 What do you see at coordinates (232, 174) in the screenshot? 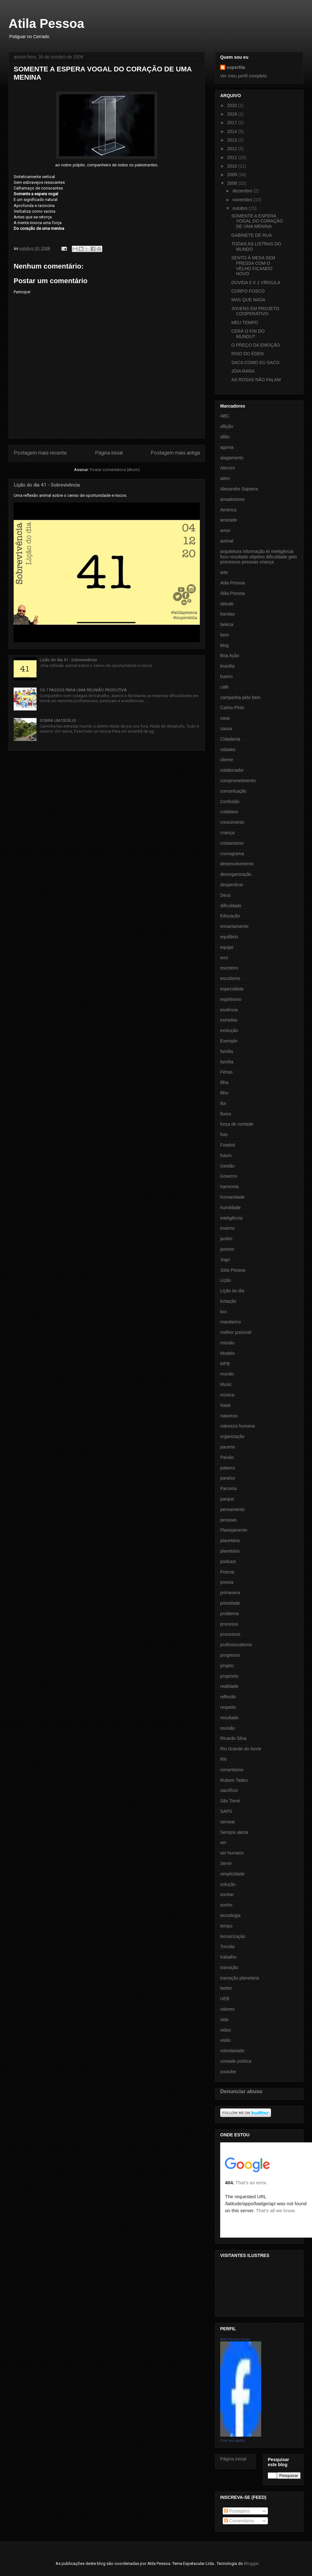
I see `2009` at bounding box center [232, 174].